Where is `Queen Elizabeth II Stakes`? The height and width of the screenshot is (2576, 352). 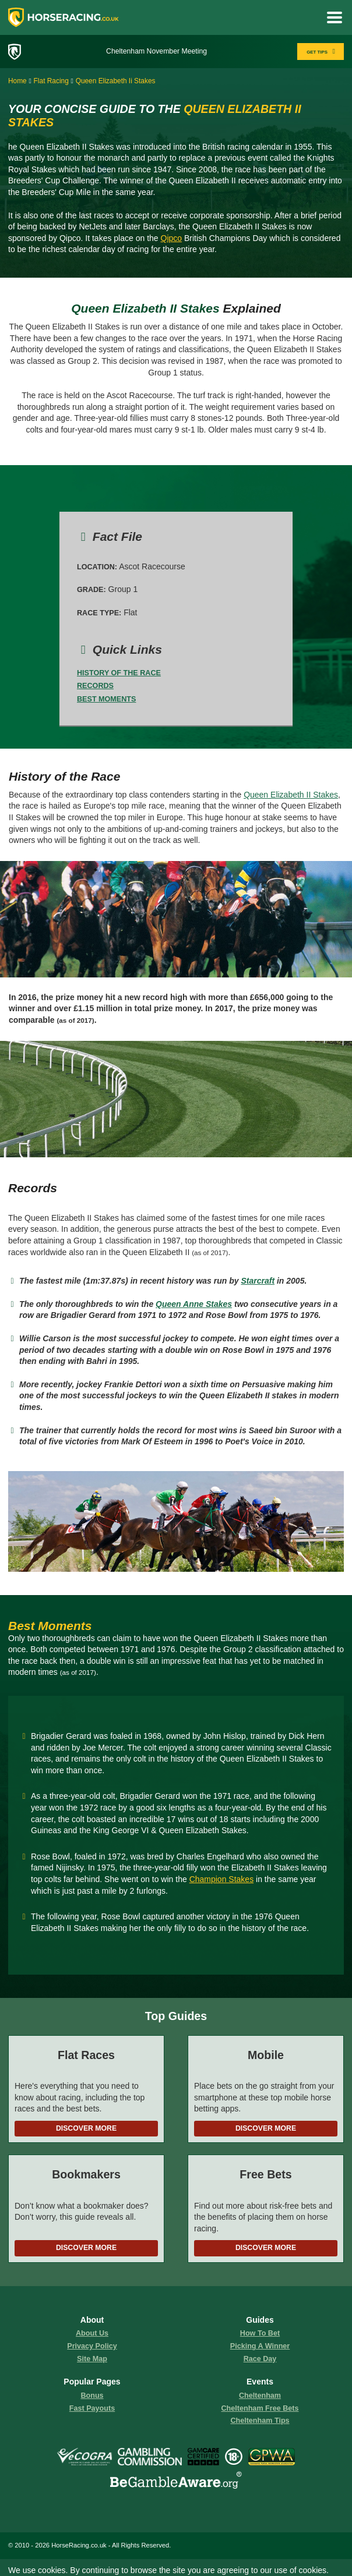 Queen Elizabeth II Stakes is located at coordinates (291, 794).